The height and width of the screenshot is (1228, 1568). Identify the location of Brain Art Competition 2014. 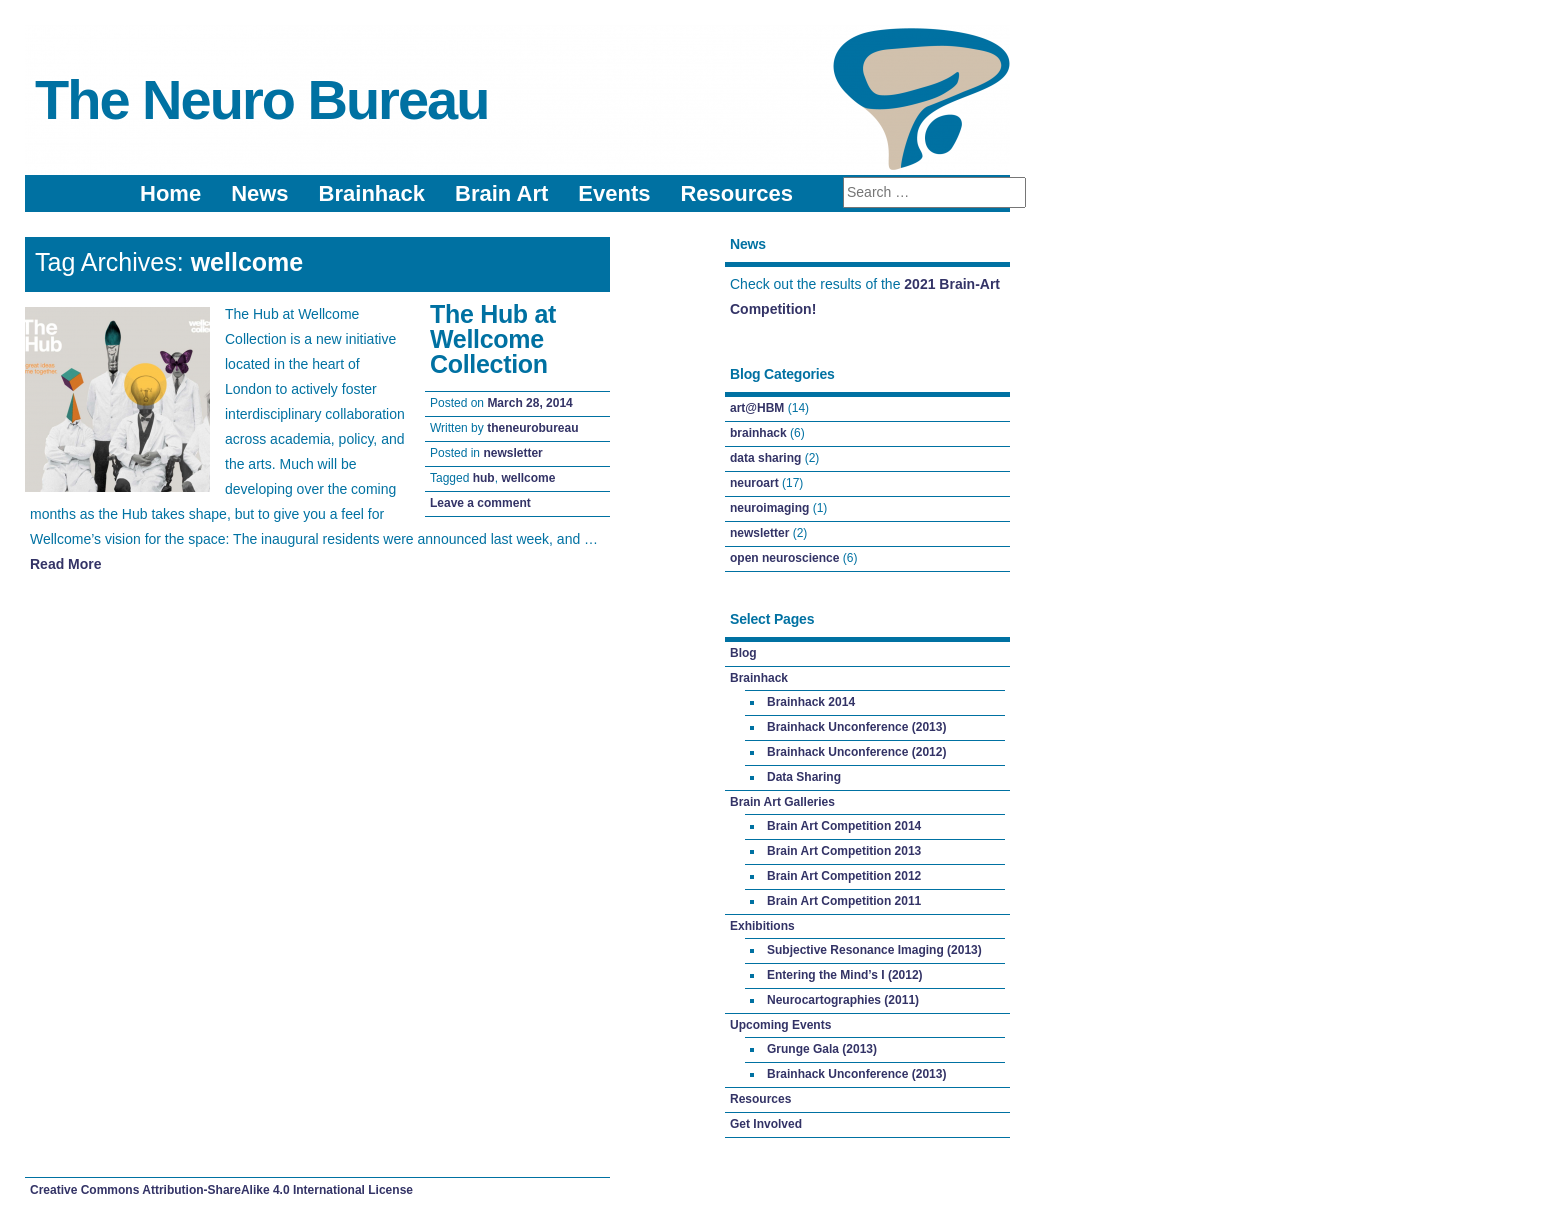
(844, 826).